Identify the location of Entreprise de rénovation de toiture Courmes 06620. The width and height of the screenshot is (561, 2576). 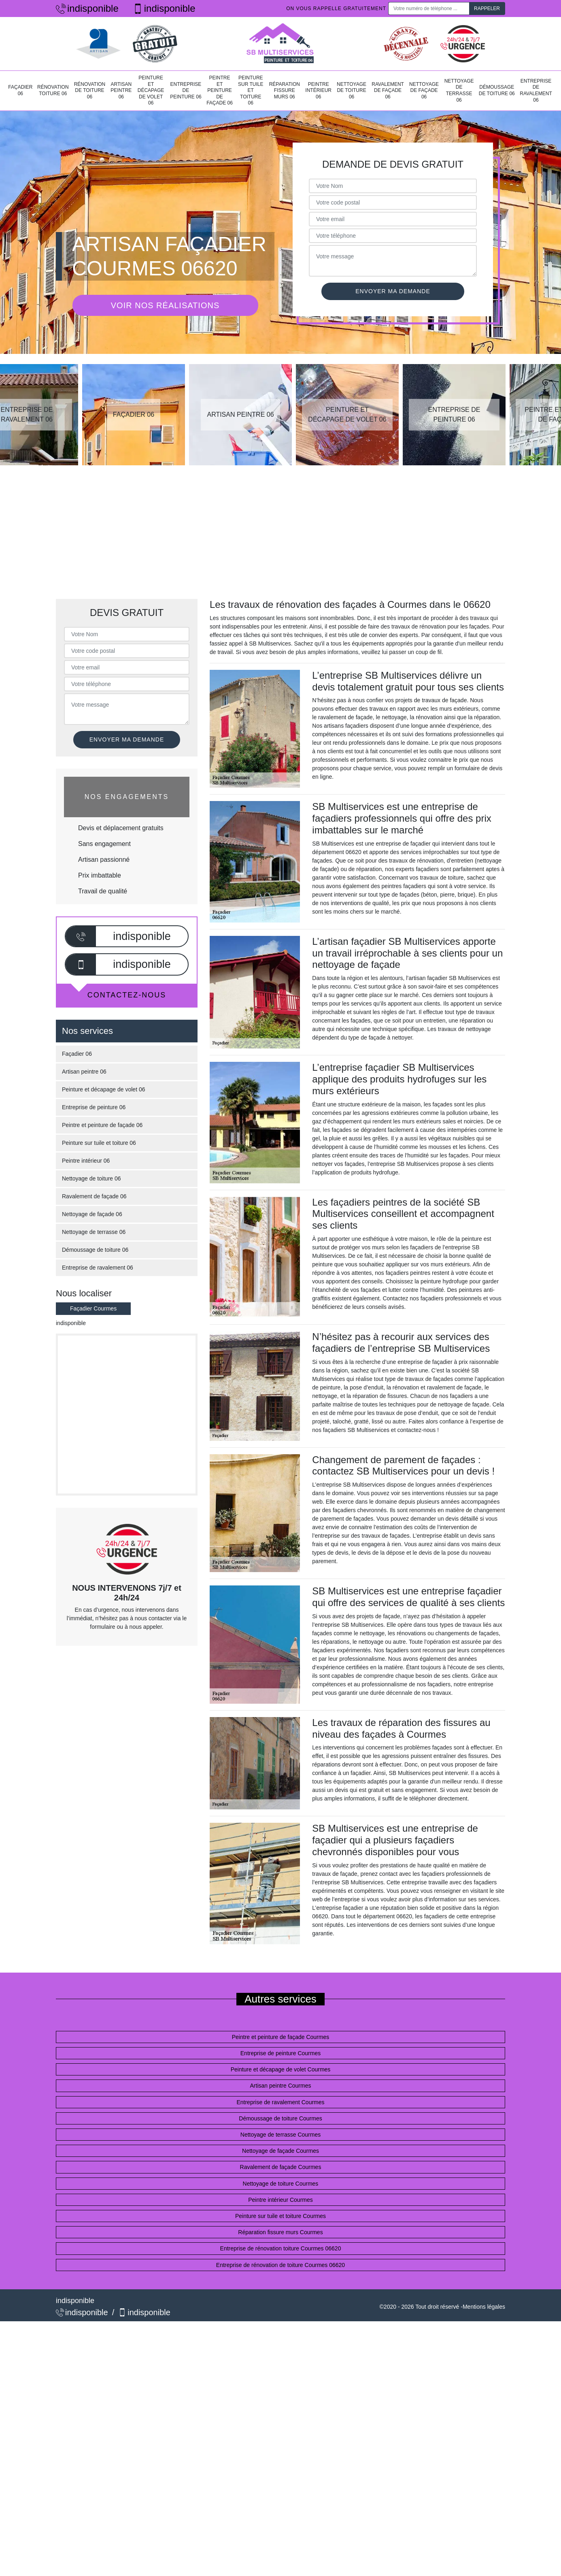
(280, 2265).